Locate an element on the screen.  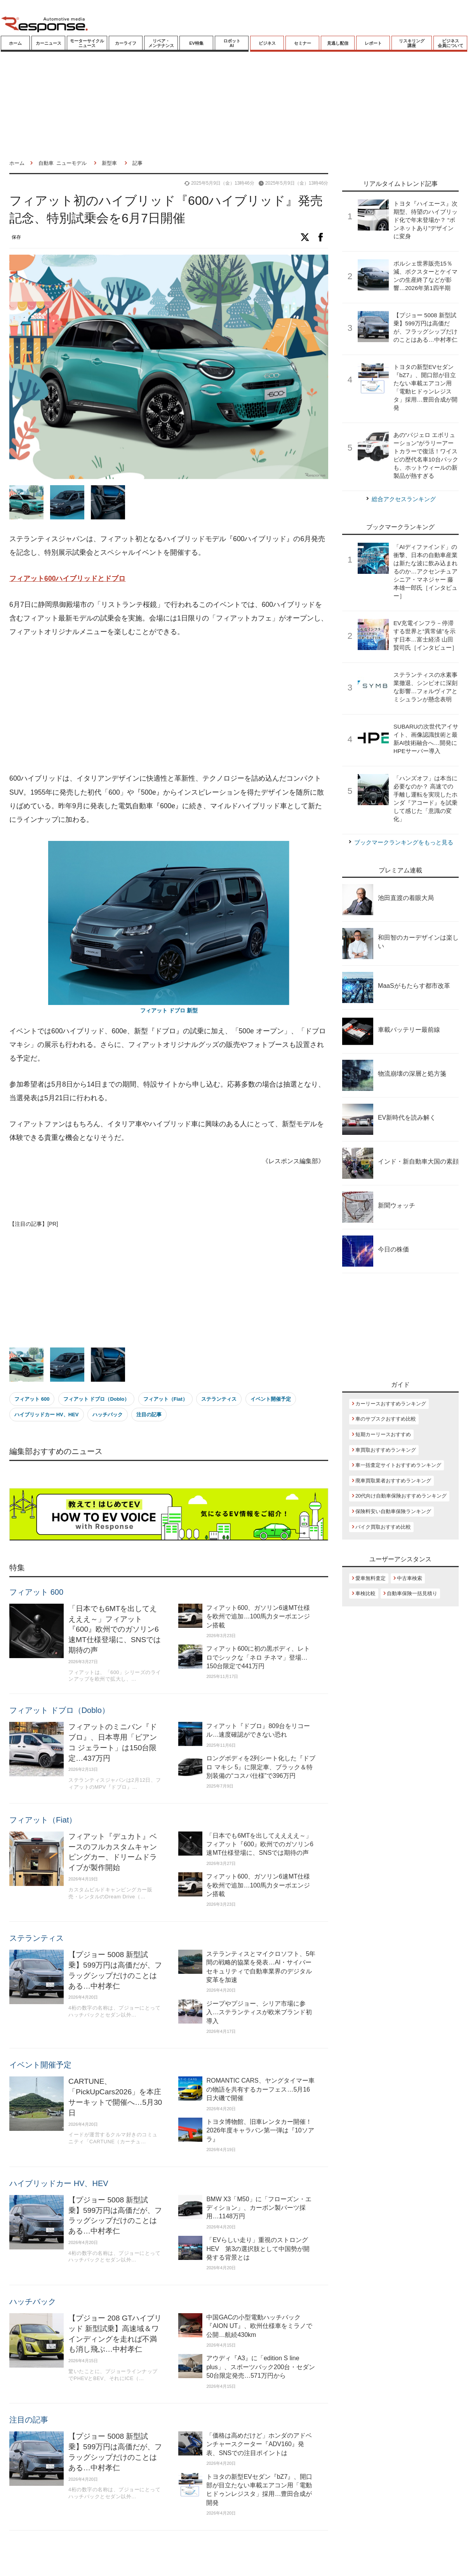
[Advertisement] is located at coordinates (152, 705).